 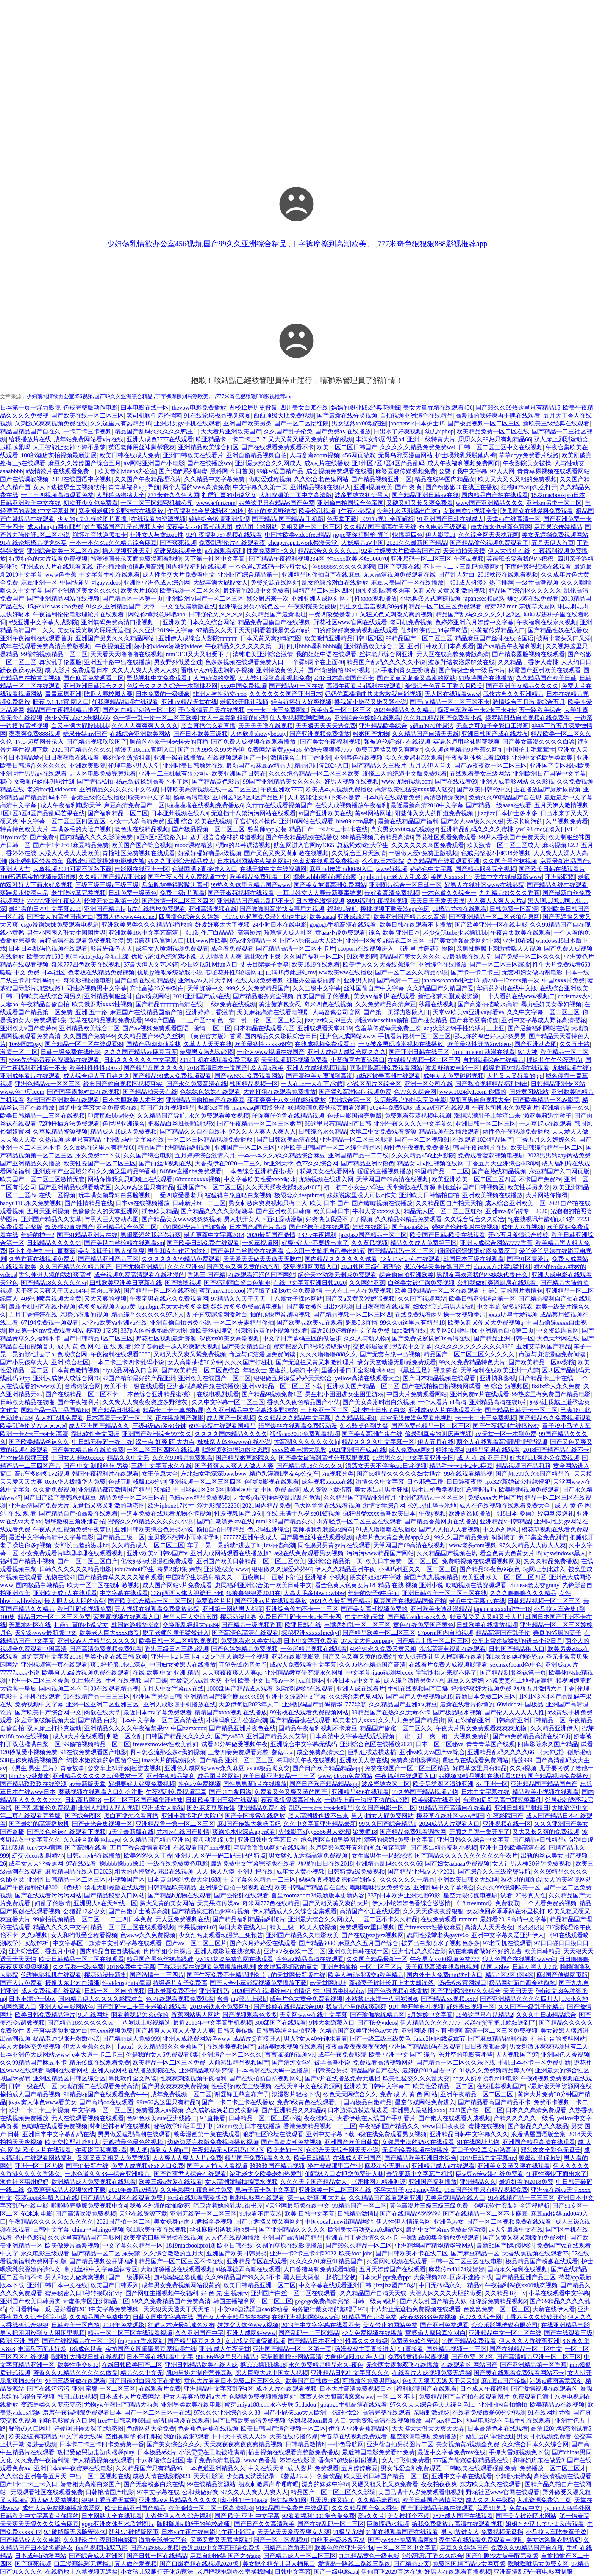 What do you see at coordinates (153, 463) in the screenshot?
I see `aⅴ网站亚洲国产小电影` at bounding box center [153, 463].